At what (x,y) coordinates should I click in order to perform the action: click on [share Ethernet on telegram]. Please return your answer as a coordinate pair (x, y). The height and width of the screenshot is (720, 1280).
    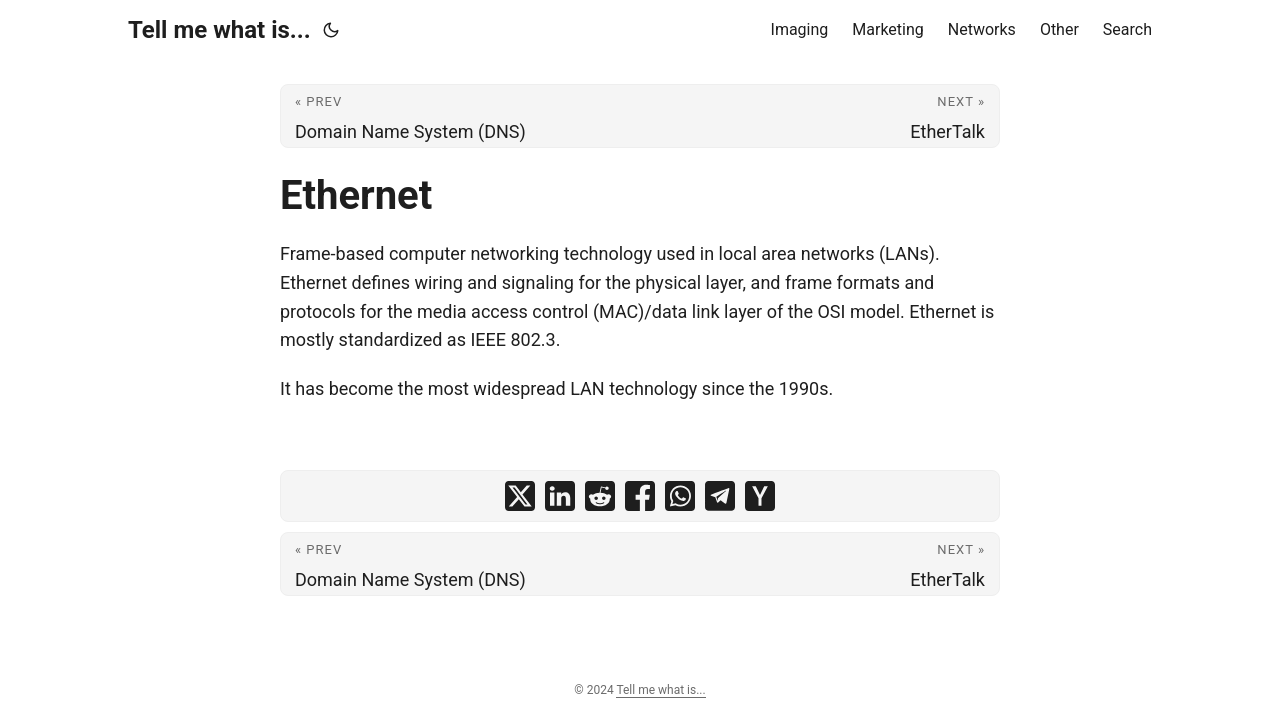
    Looking at the image, I should click on (720, 496).